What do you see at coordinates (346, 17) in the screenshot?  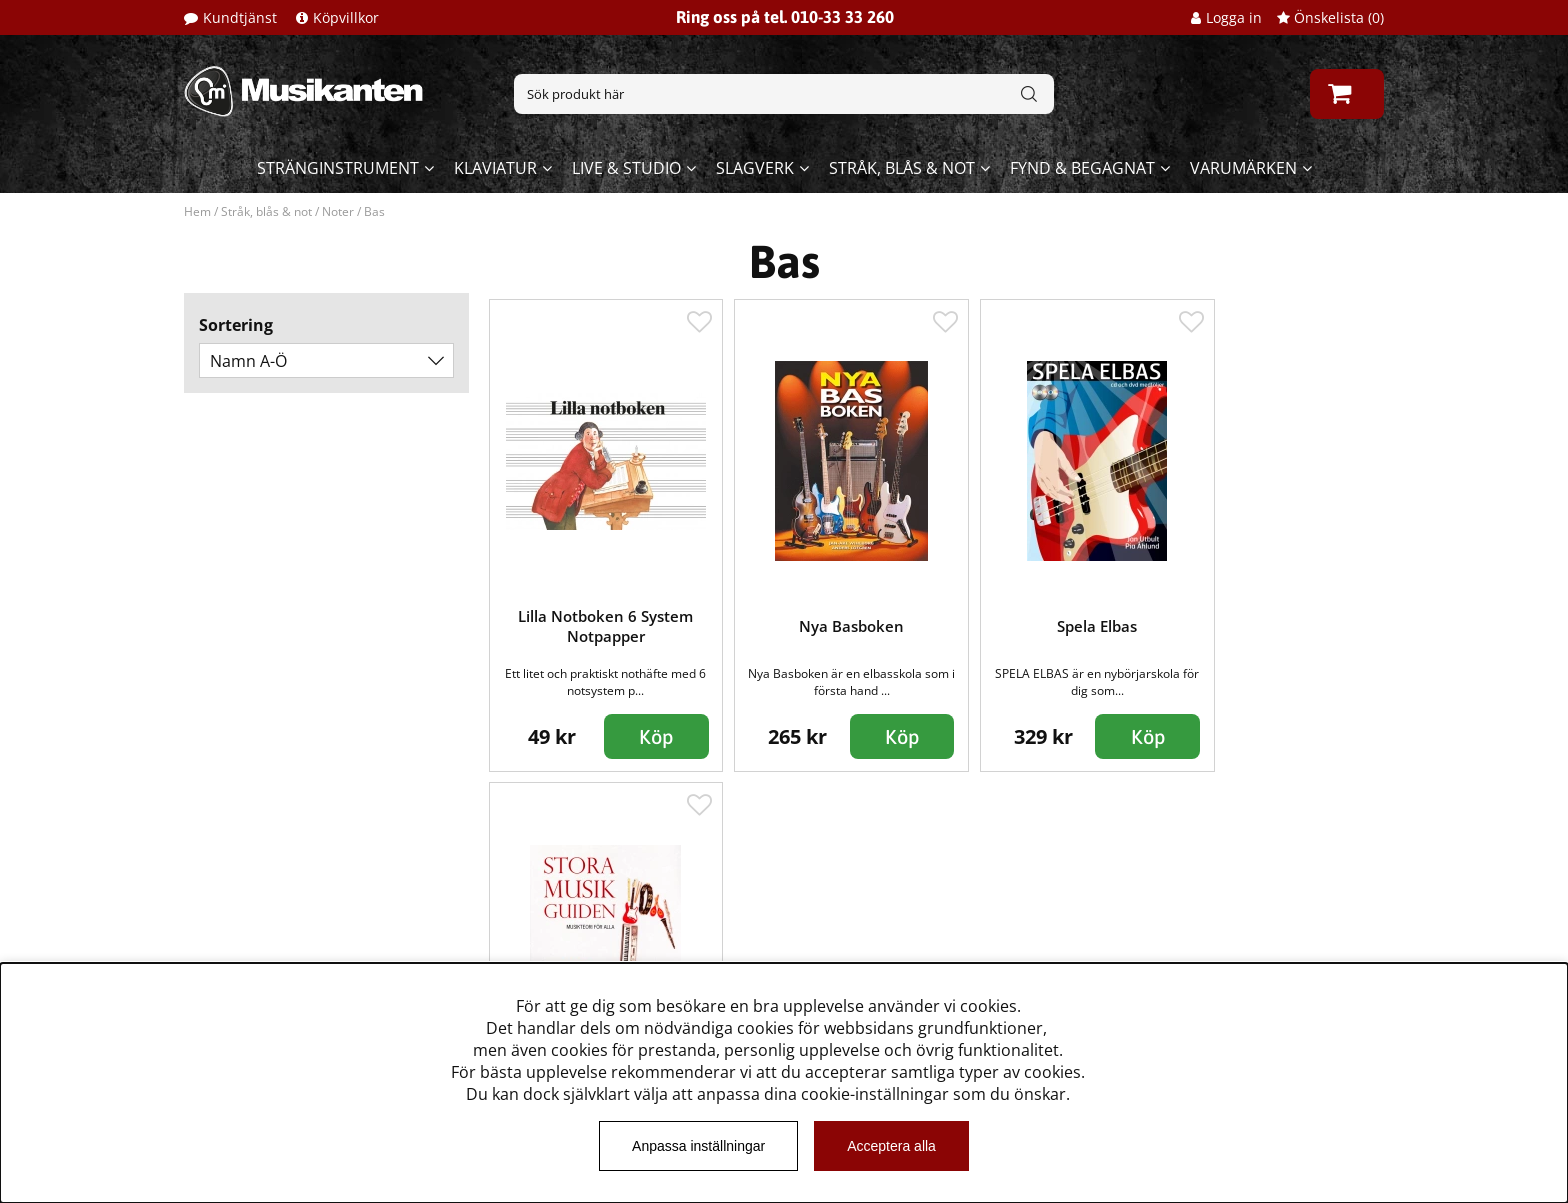 I see `Köpvillkor` at bounding box center [346, 17].